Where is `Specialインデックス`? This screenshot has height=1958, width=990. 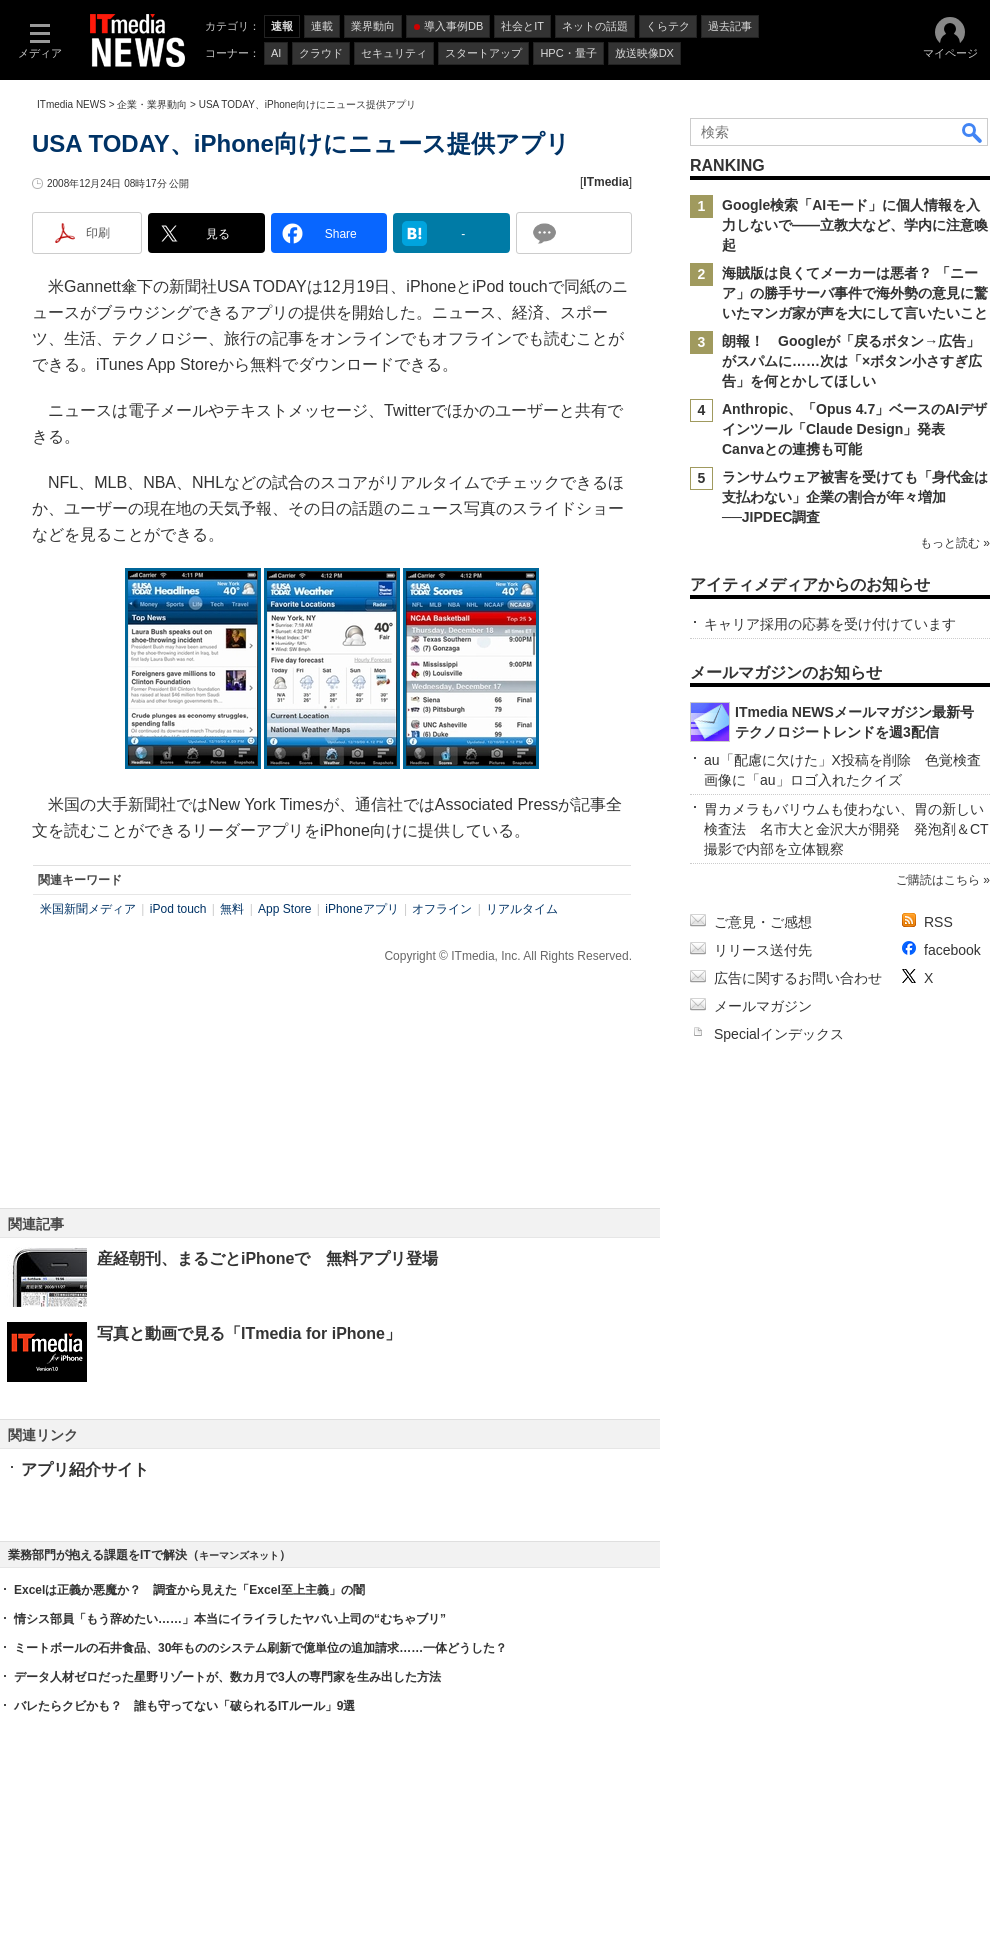 Specialインデックス is located at coordinates (779, 1034).